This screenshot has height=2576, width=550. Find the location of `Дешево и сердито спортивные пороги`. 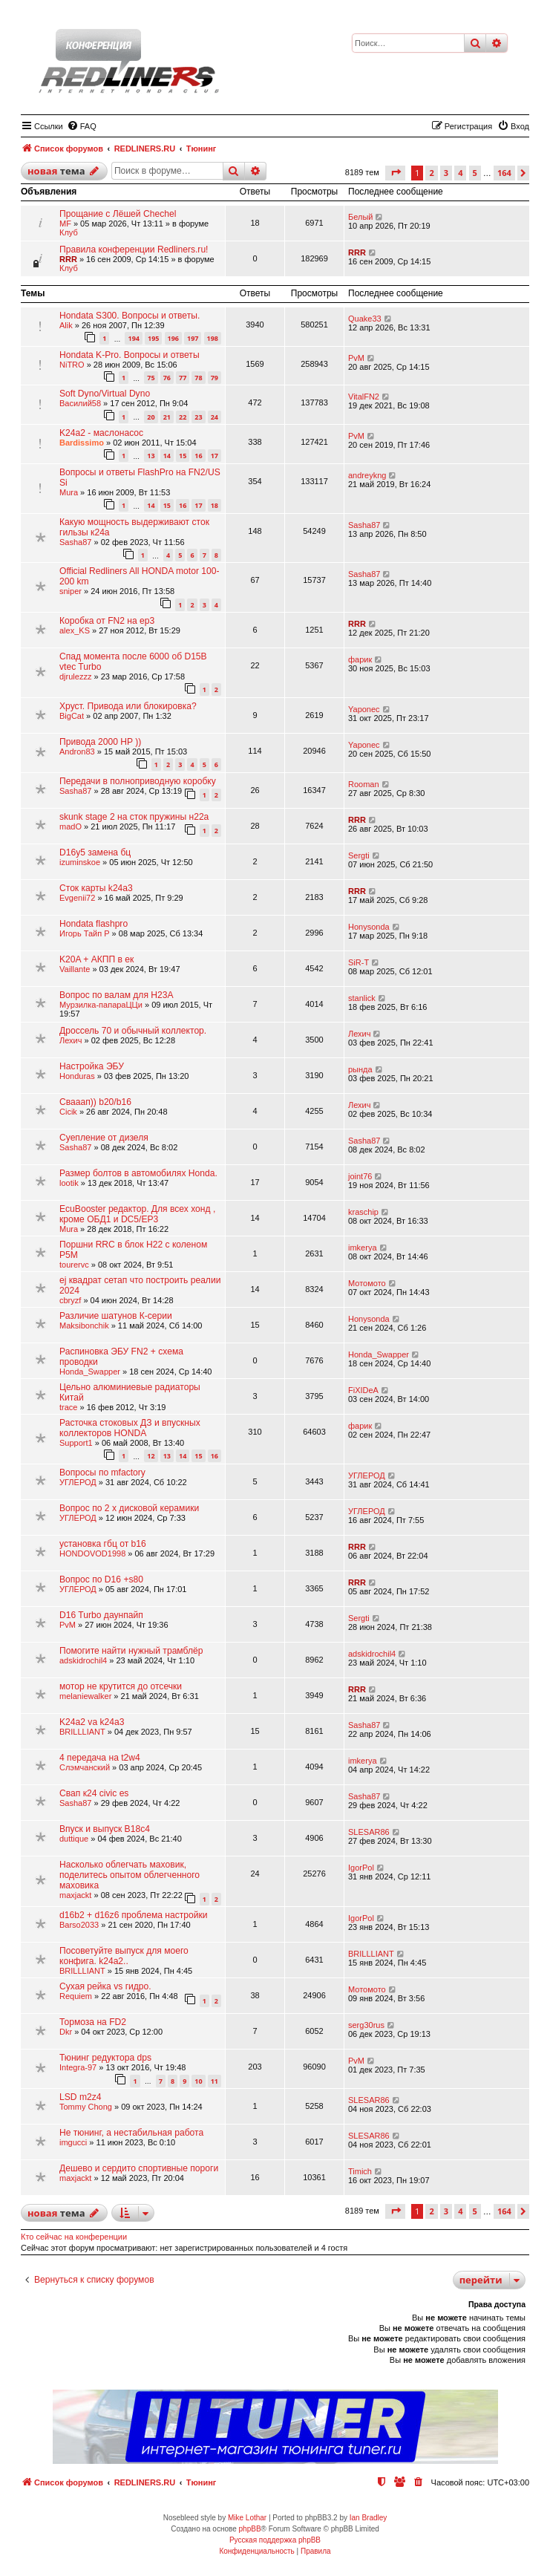

Дешево и сердито спортивные пороги is located at coordinates (138, 2168).